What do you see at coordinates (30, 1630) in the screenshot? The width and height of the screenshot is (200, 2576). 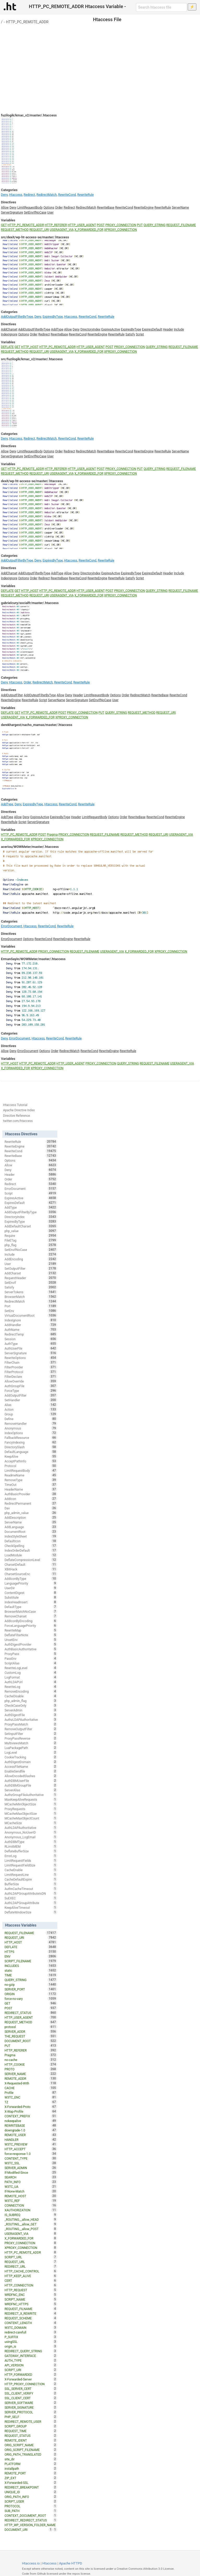 I see `RewriteMap` at bounding box center [30, 1630].